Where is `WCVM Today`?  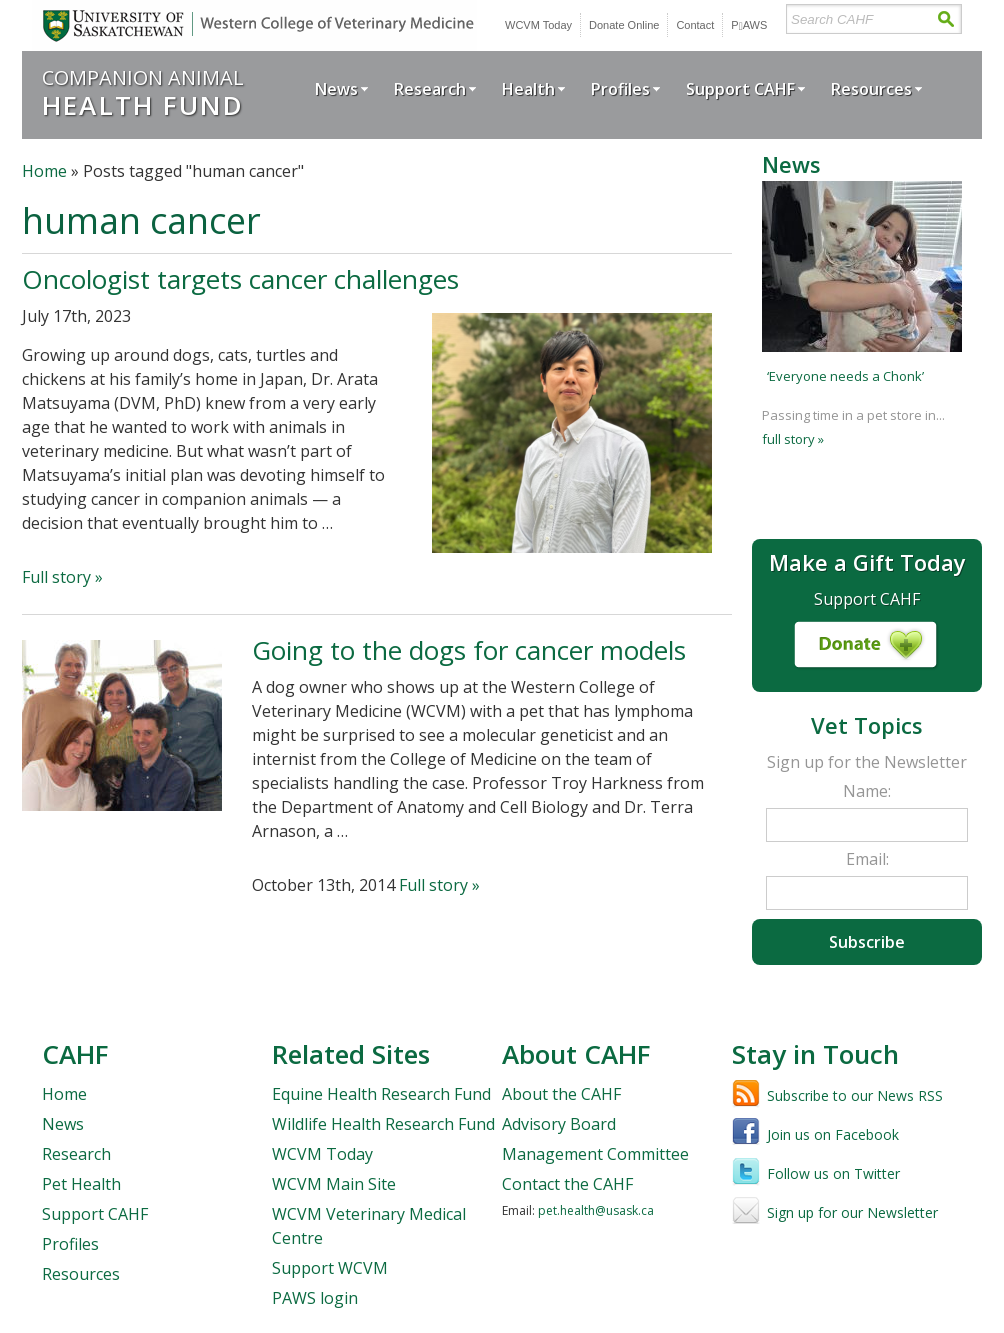
WCVM Today is located at coordinates (538, 25).